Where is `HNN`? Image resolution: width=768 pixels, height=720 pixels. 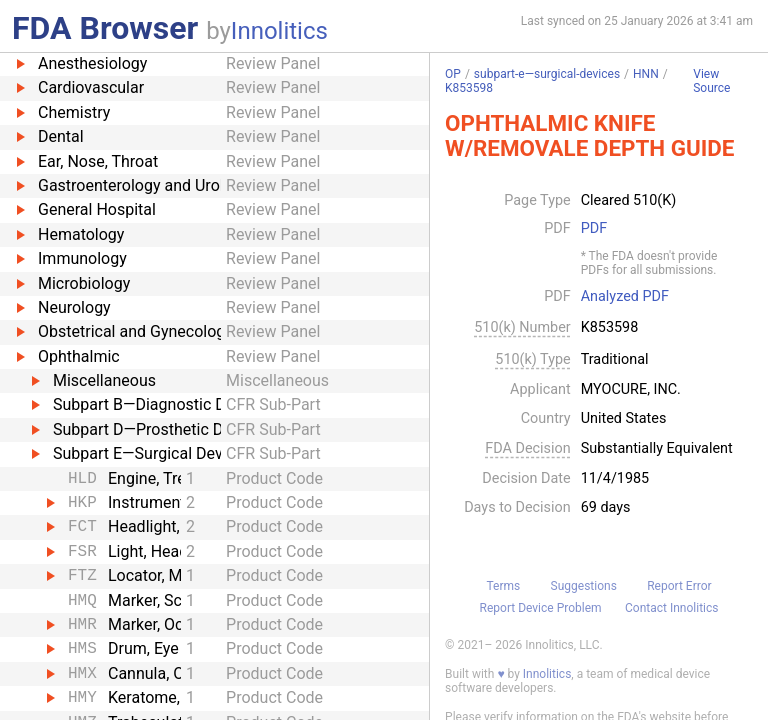
HNN is located at coordinates (646, 74).